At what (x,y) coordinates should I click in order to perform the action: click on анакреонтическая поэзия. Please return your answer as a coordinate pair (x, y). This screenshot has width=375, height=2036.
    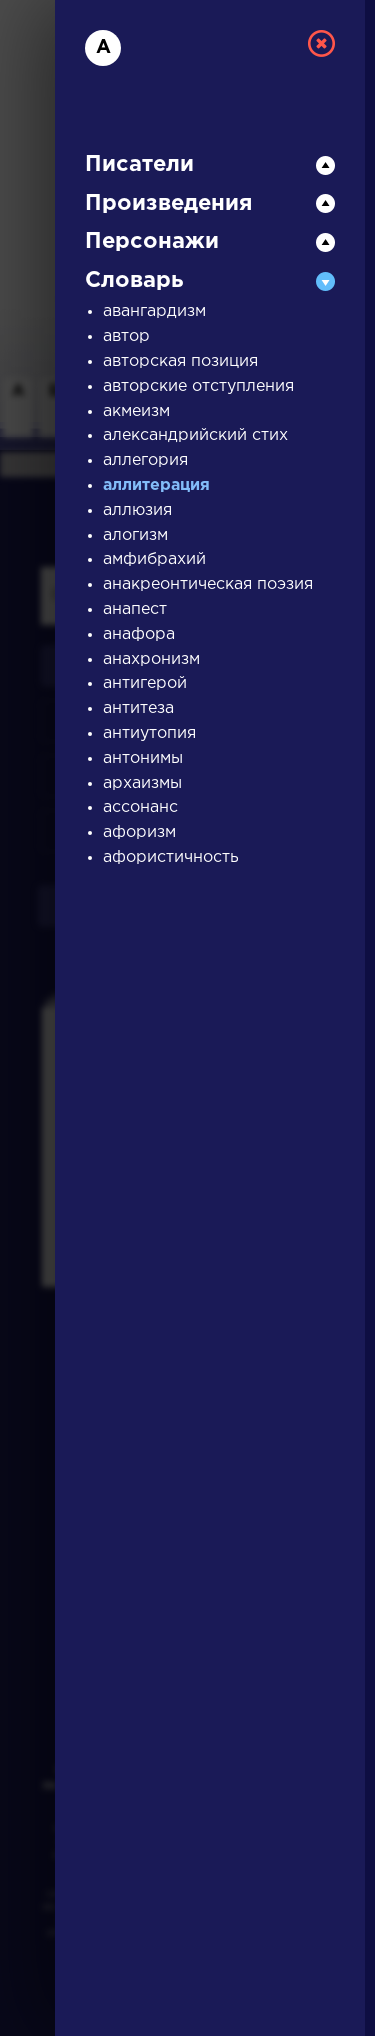
    Looking at the image, I should click on (208, 584).